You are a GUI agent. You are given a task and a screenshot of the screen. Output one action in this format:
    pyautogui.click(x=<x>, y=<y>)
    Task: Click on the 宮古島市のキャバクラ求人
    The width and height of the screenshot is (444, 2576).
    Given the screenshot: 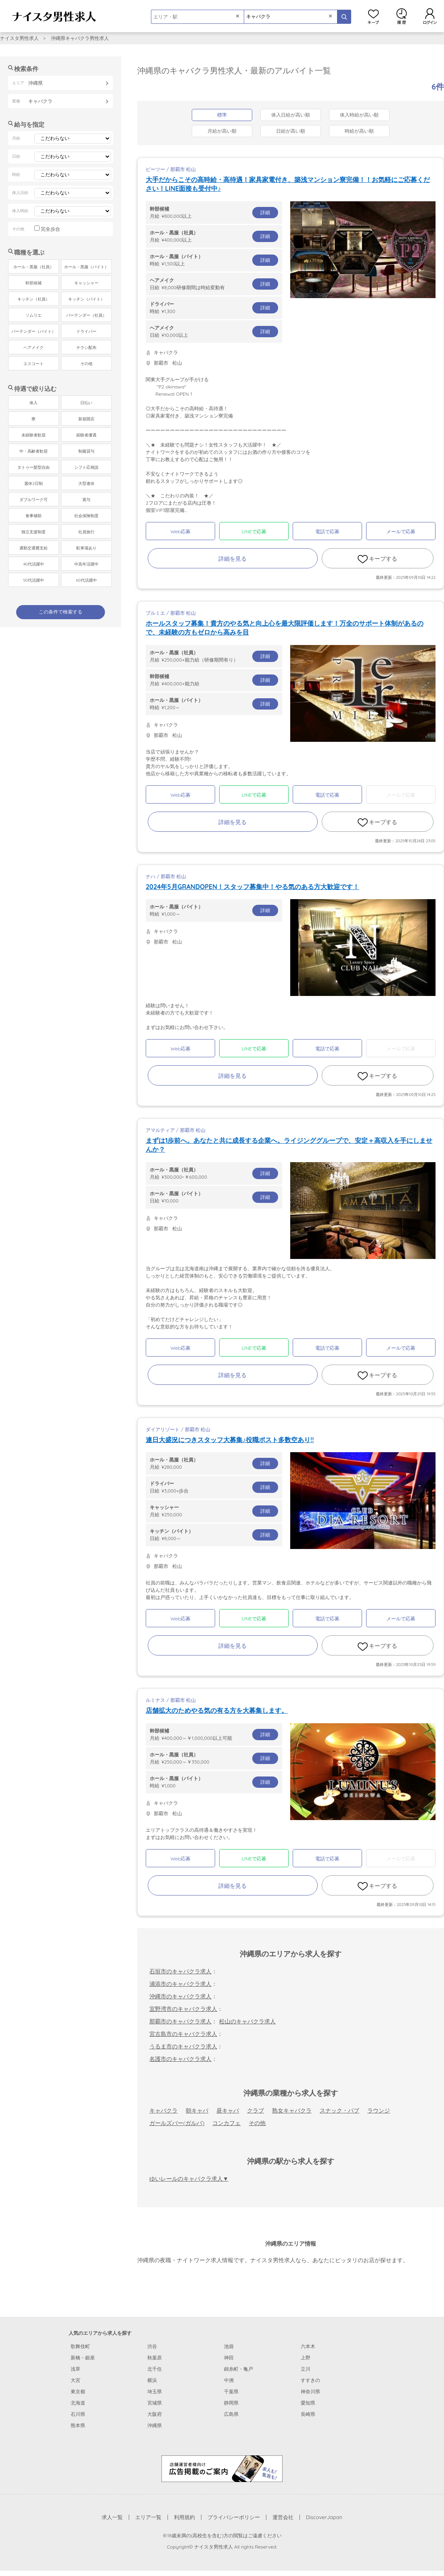 What is the action you would take?
    pyautogui.click(x=183, y=2033)
    